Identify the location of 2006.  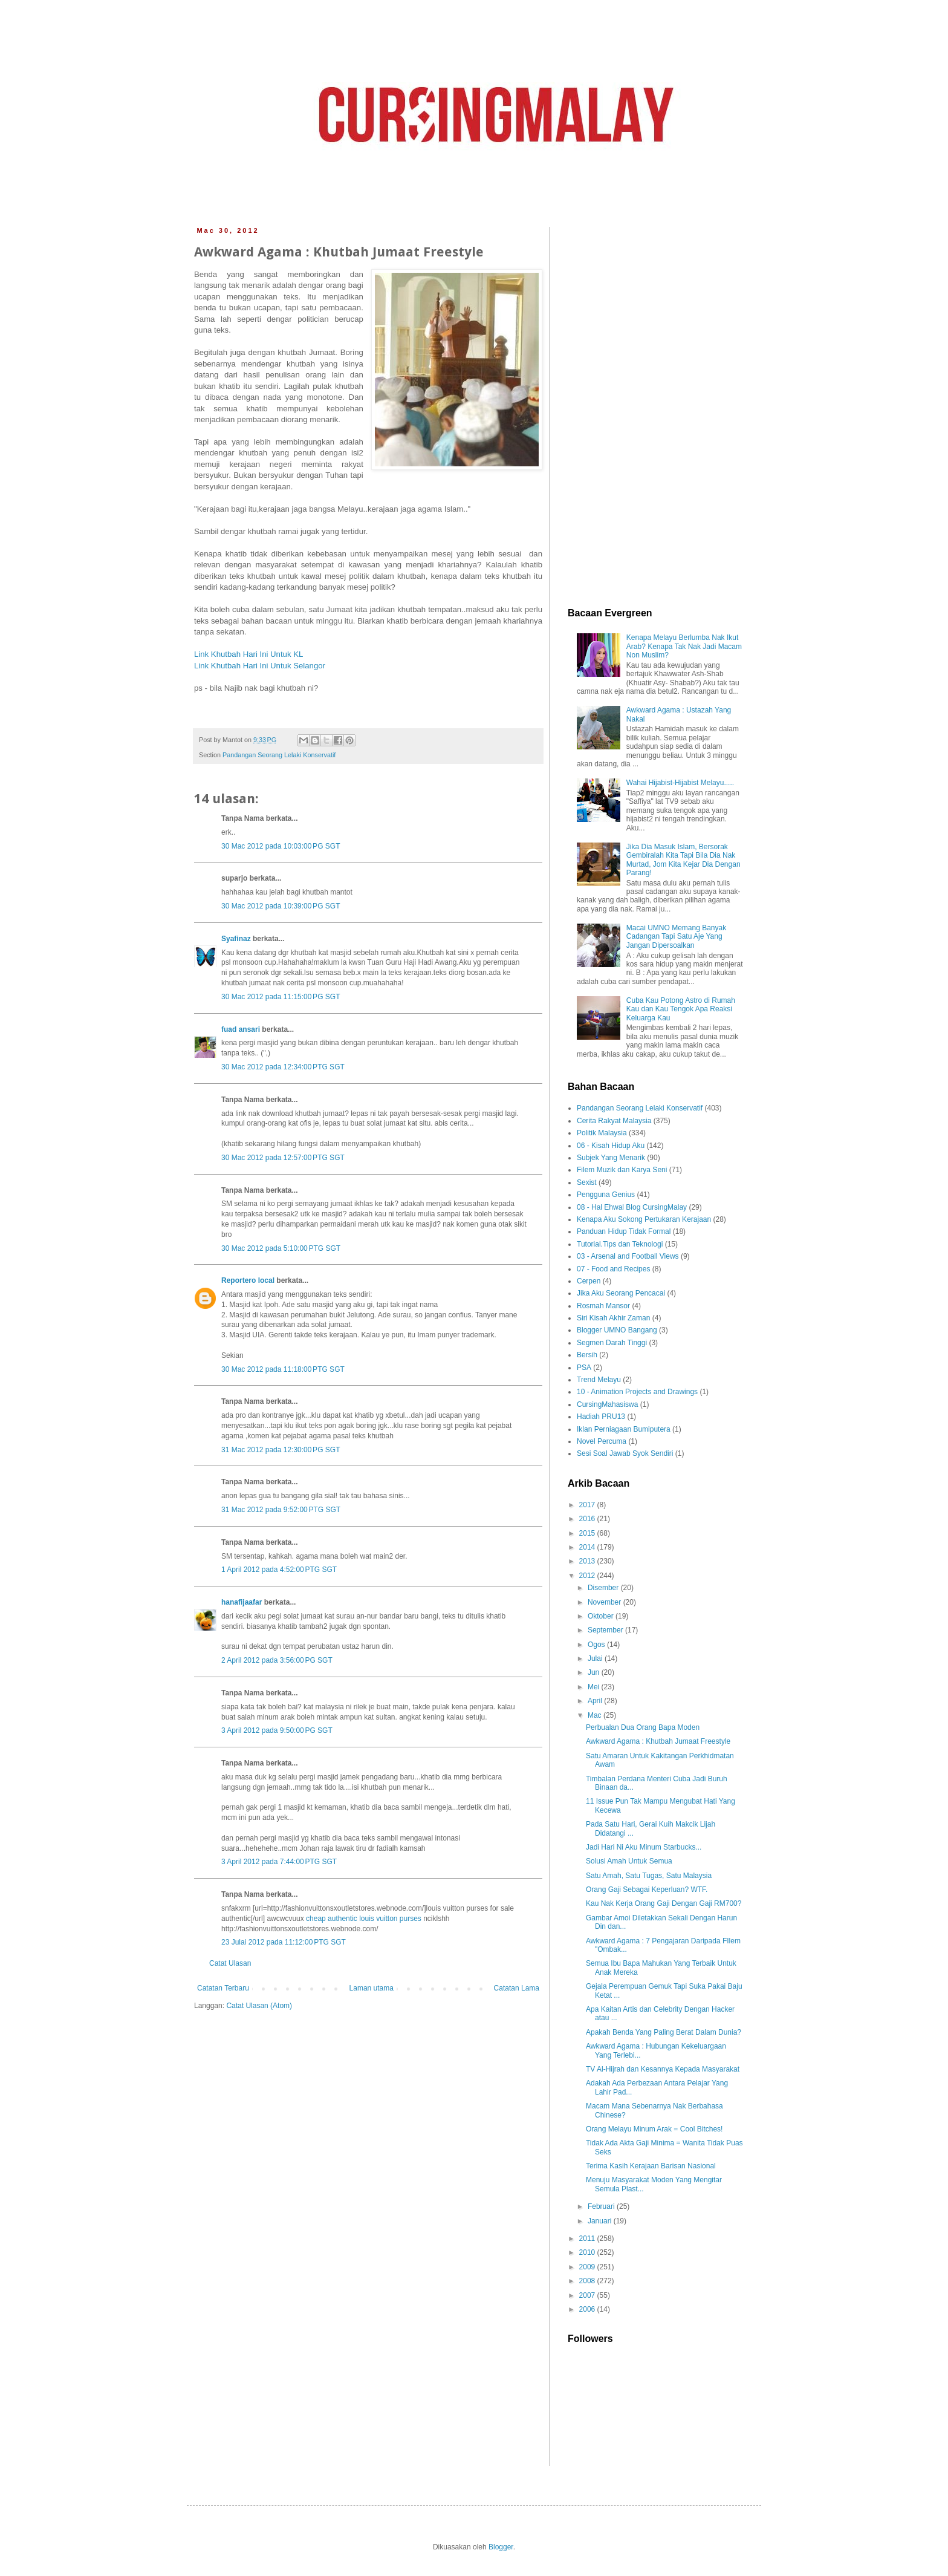
(588, 2309).